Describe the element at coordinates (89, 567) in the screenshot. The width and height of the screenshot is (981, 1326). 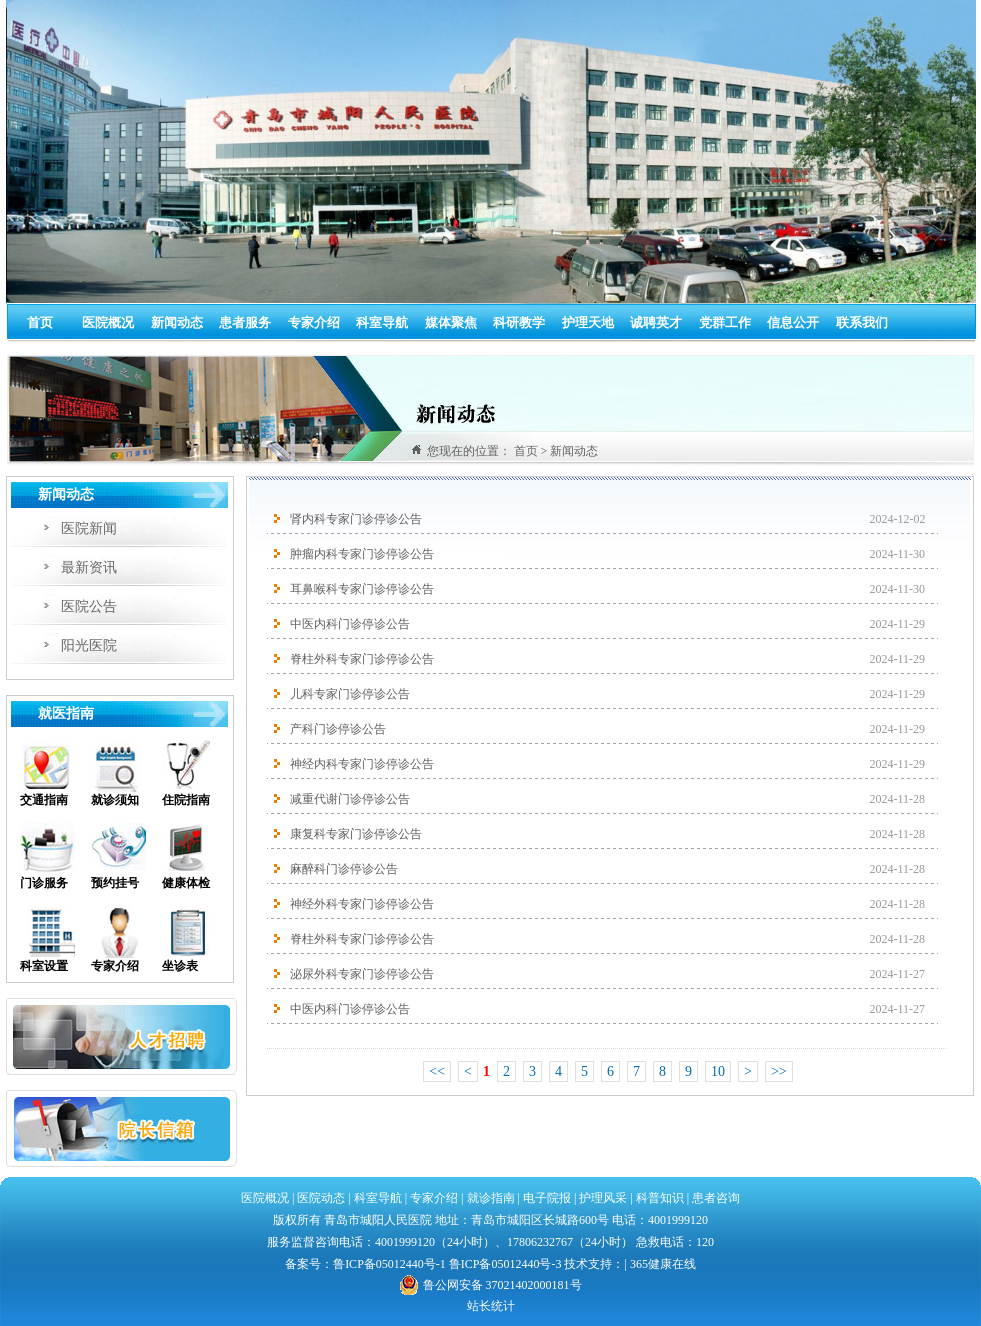
I see `最新资讯` at that location.